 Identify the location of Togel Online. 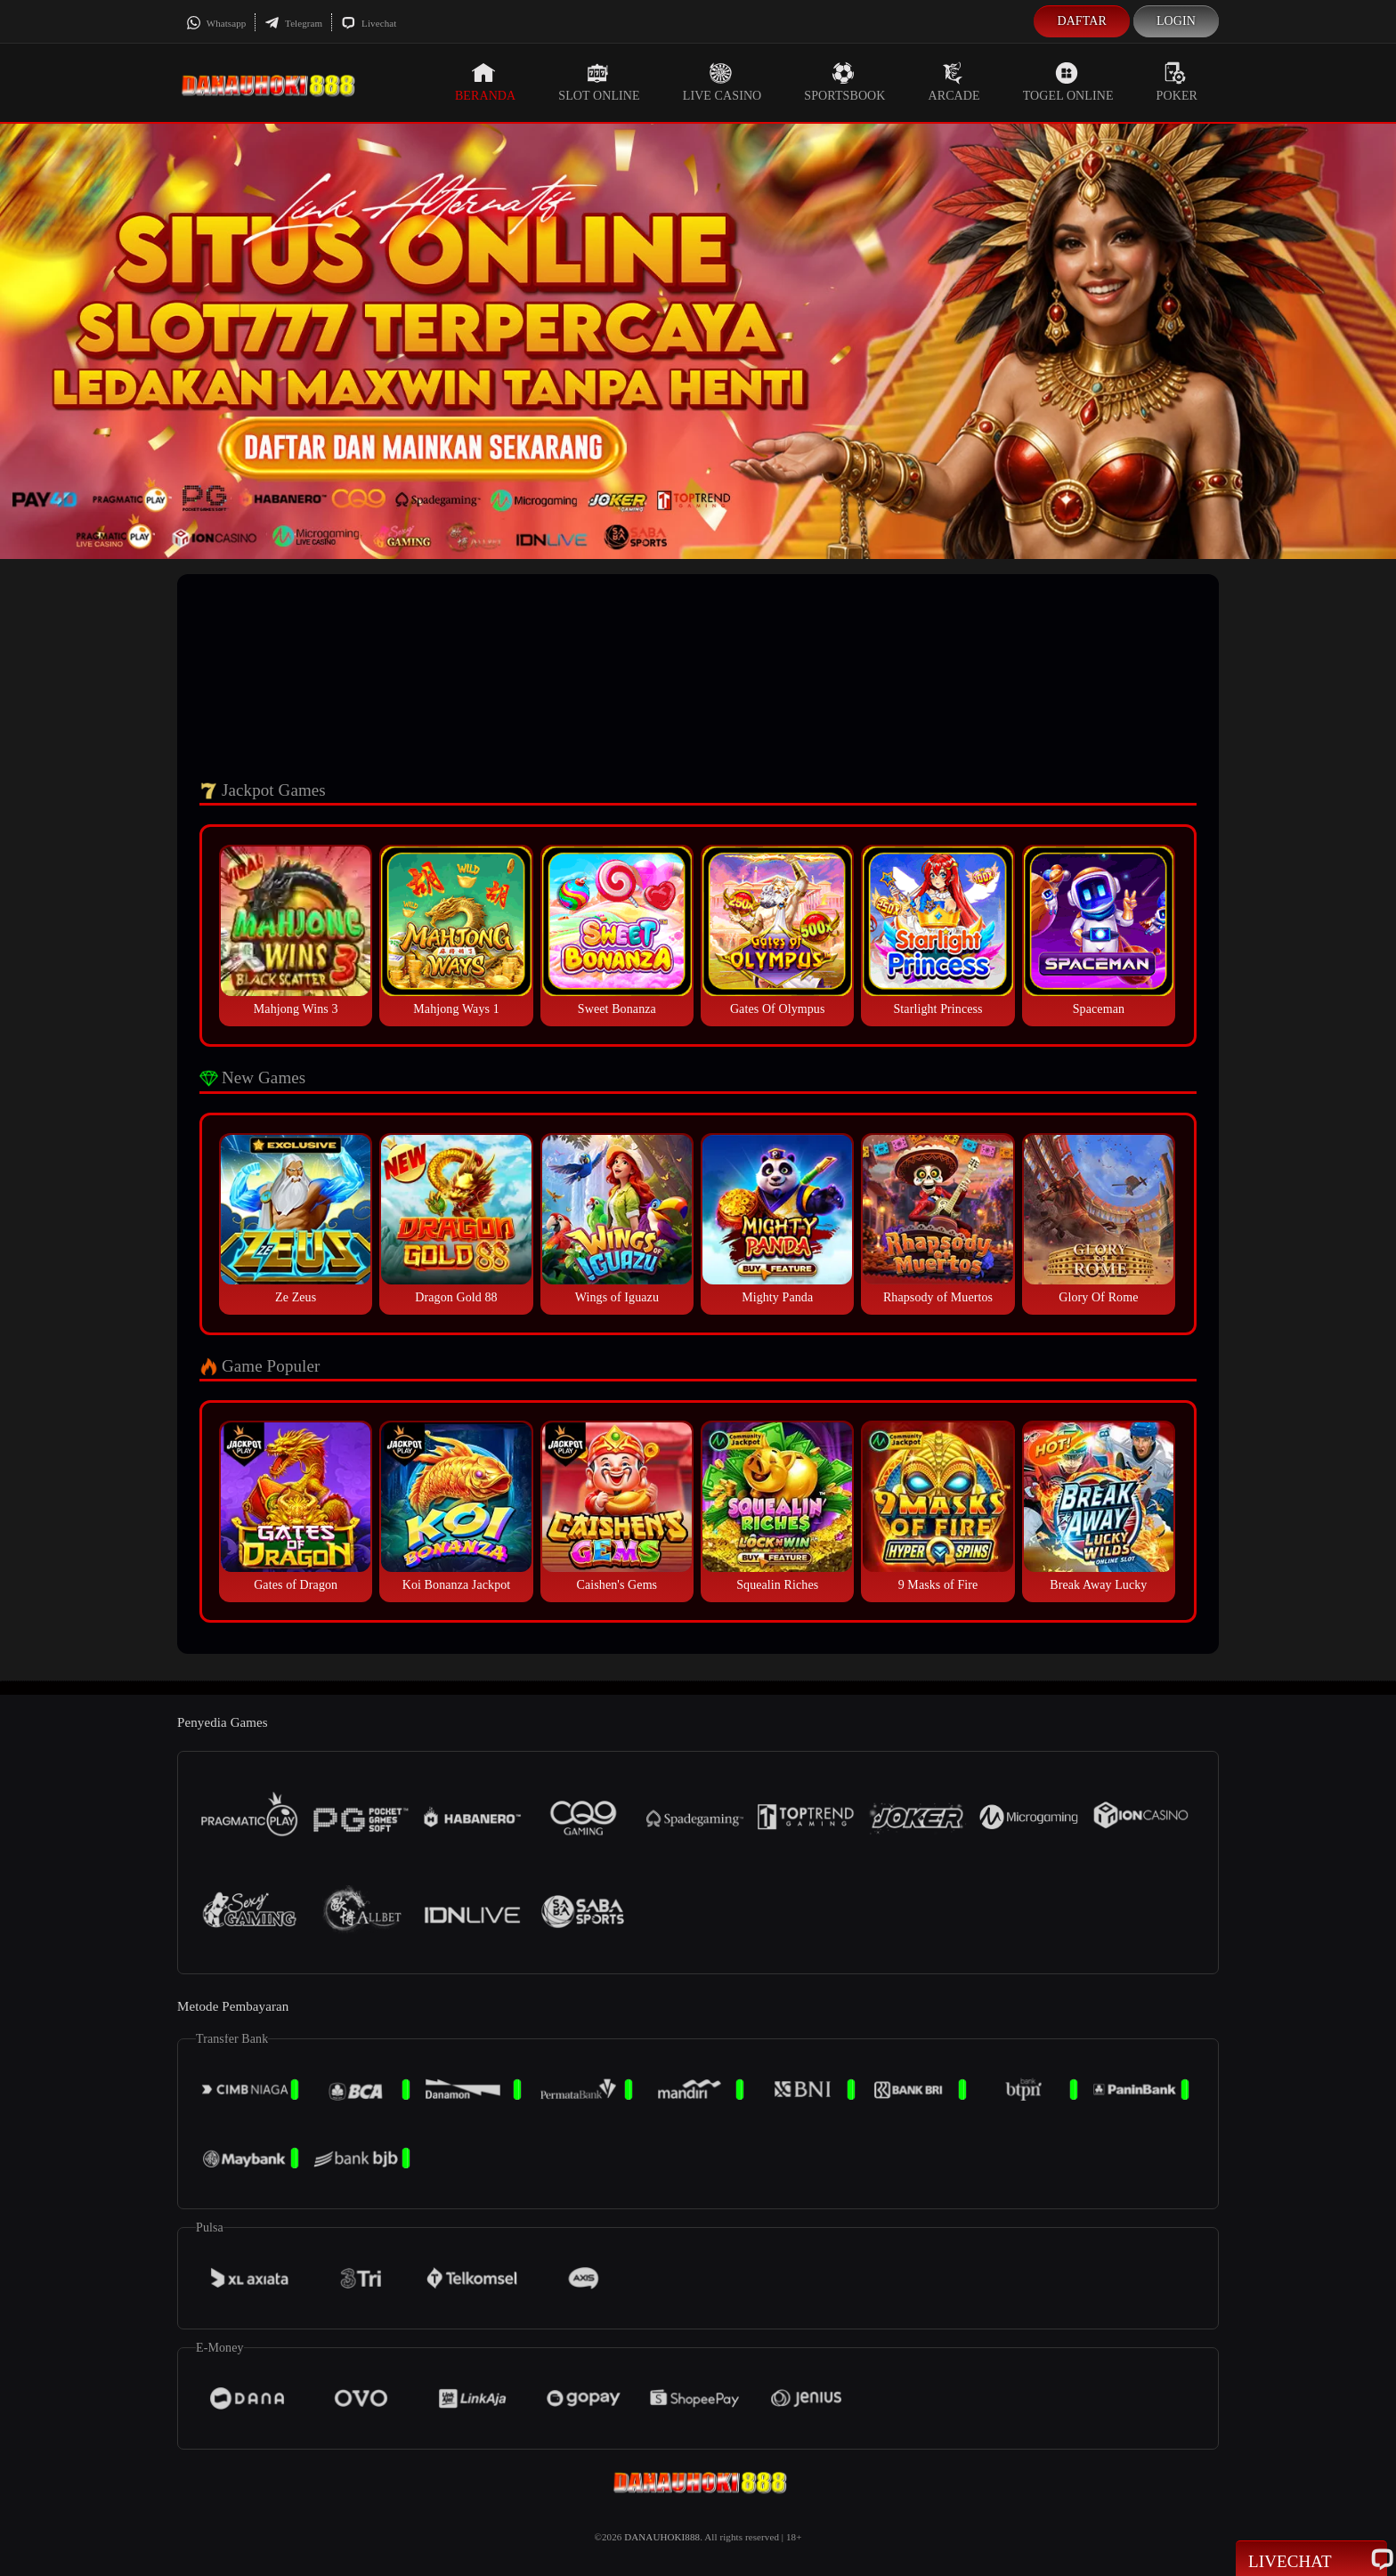
(1068, 81).